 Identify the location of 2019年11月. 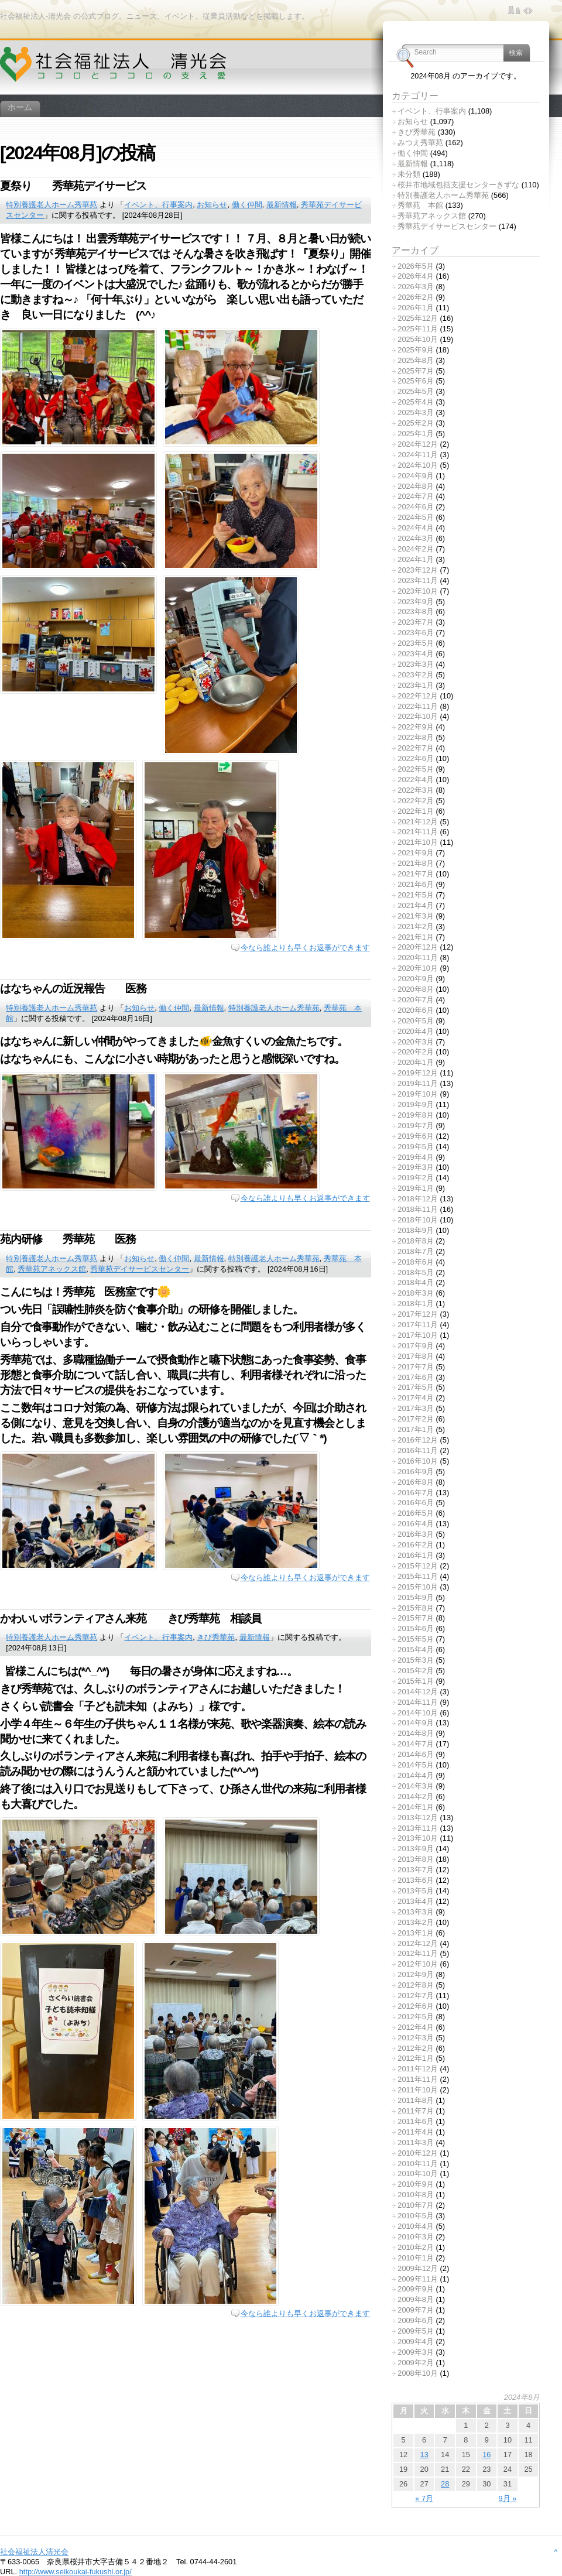
(417, 1083).